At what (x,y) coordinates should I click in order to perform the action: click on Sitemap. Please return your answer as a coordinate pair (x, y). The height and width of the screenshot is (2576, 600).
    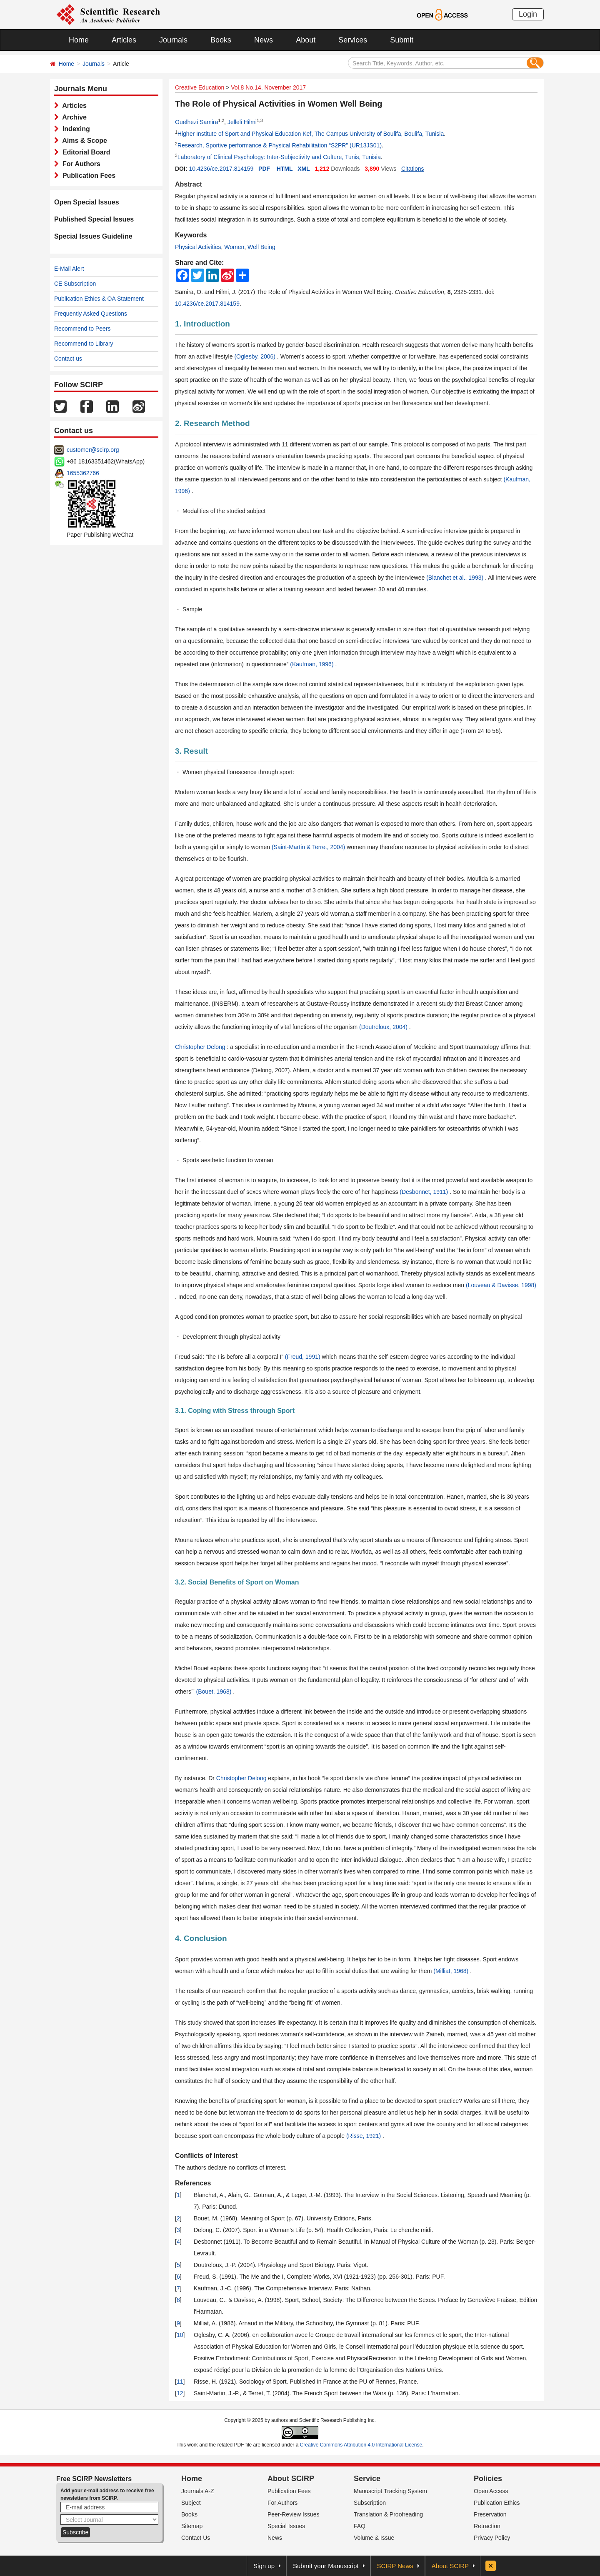
    Looking at the image, I should click on (191, 2526).